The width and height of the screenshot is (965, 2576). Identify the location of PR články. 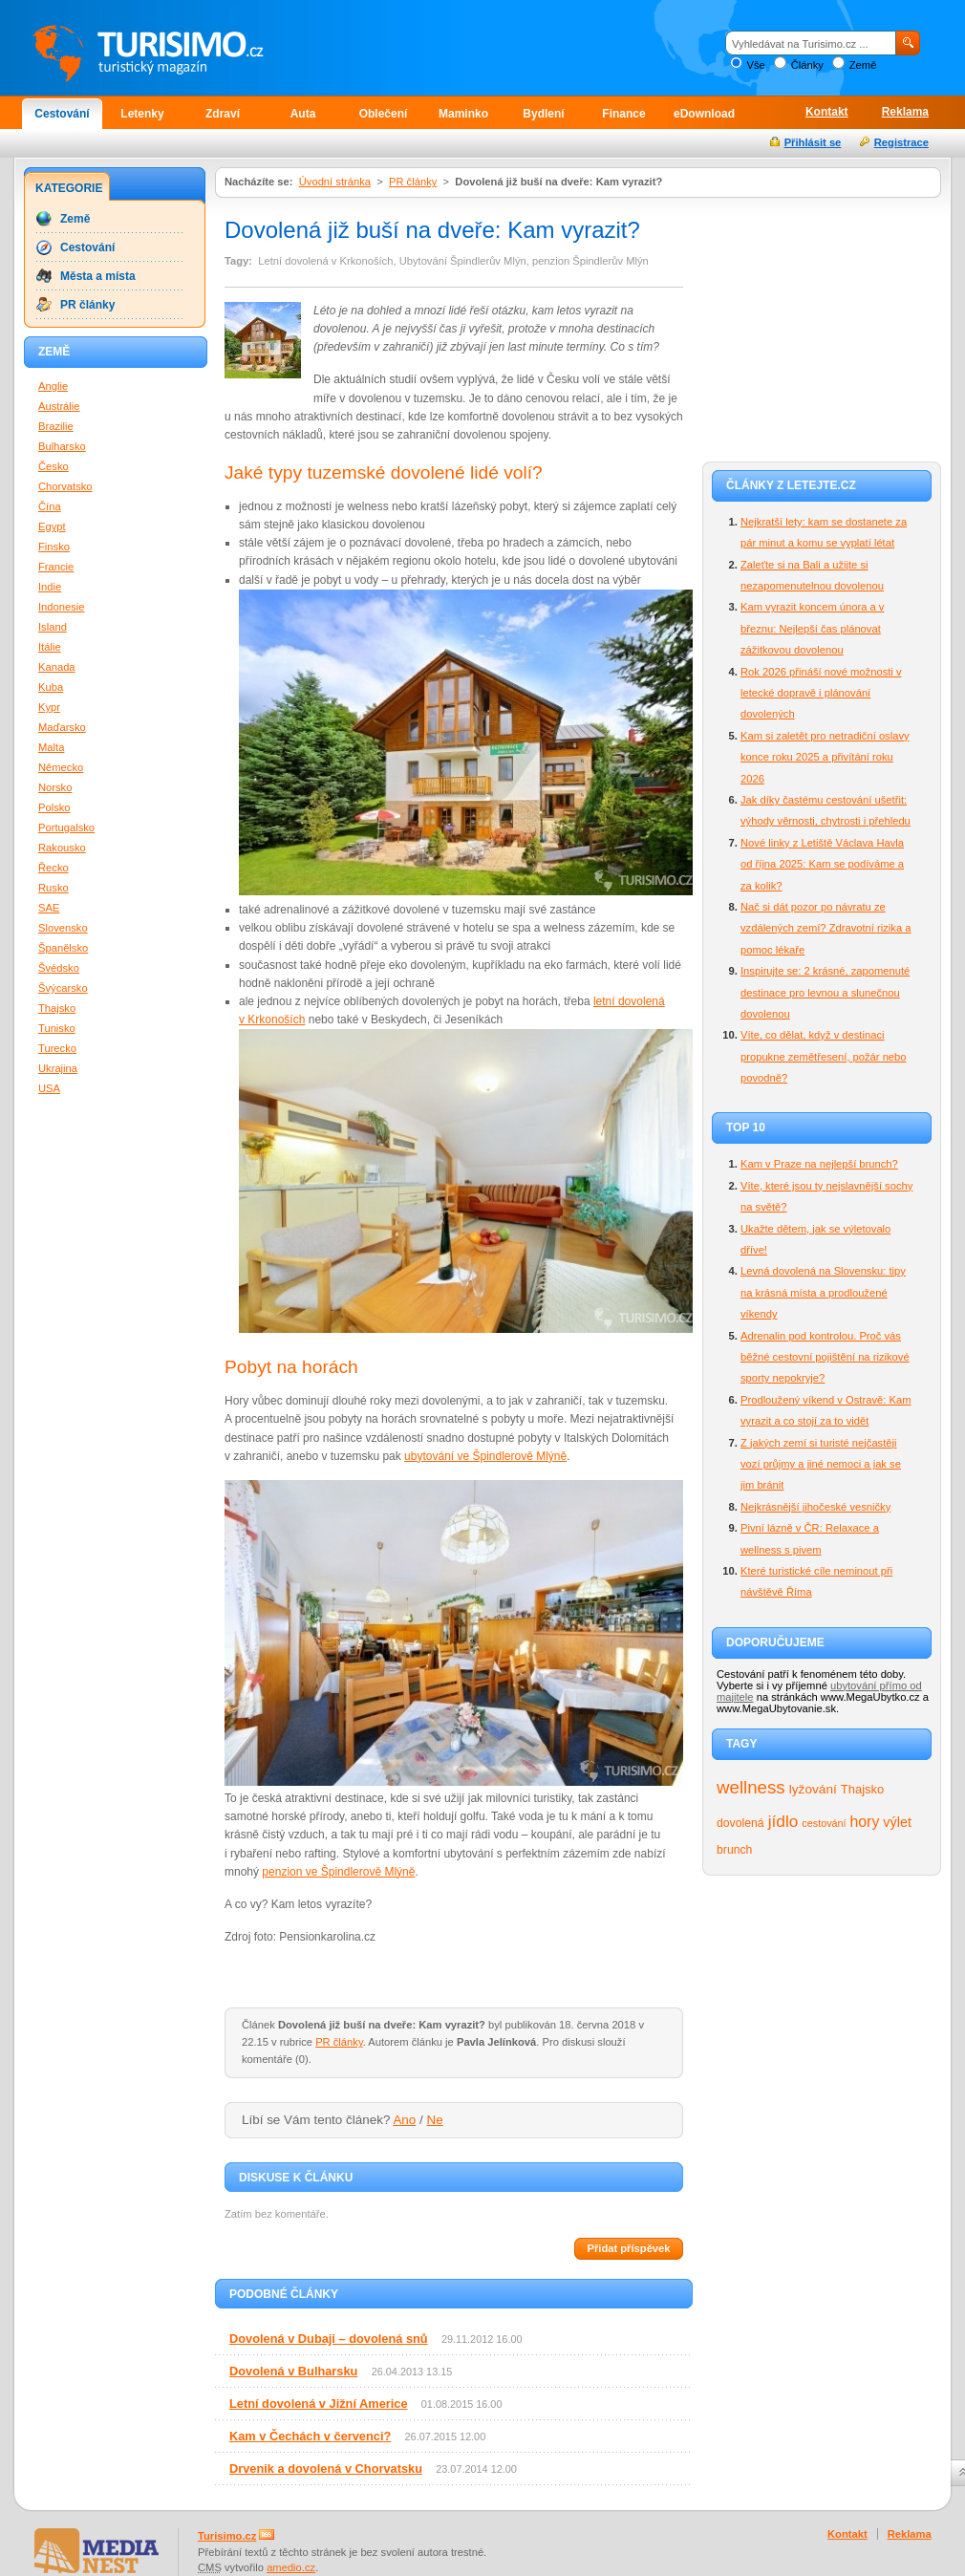
(413, 181).